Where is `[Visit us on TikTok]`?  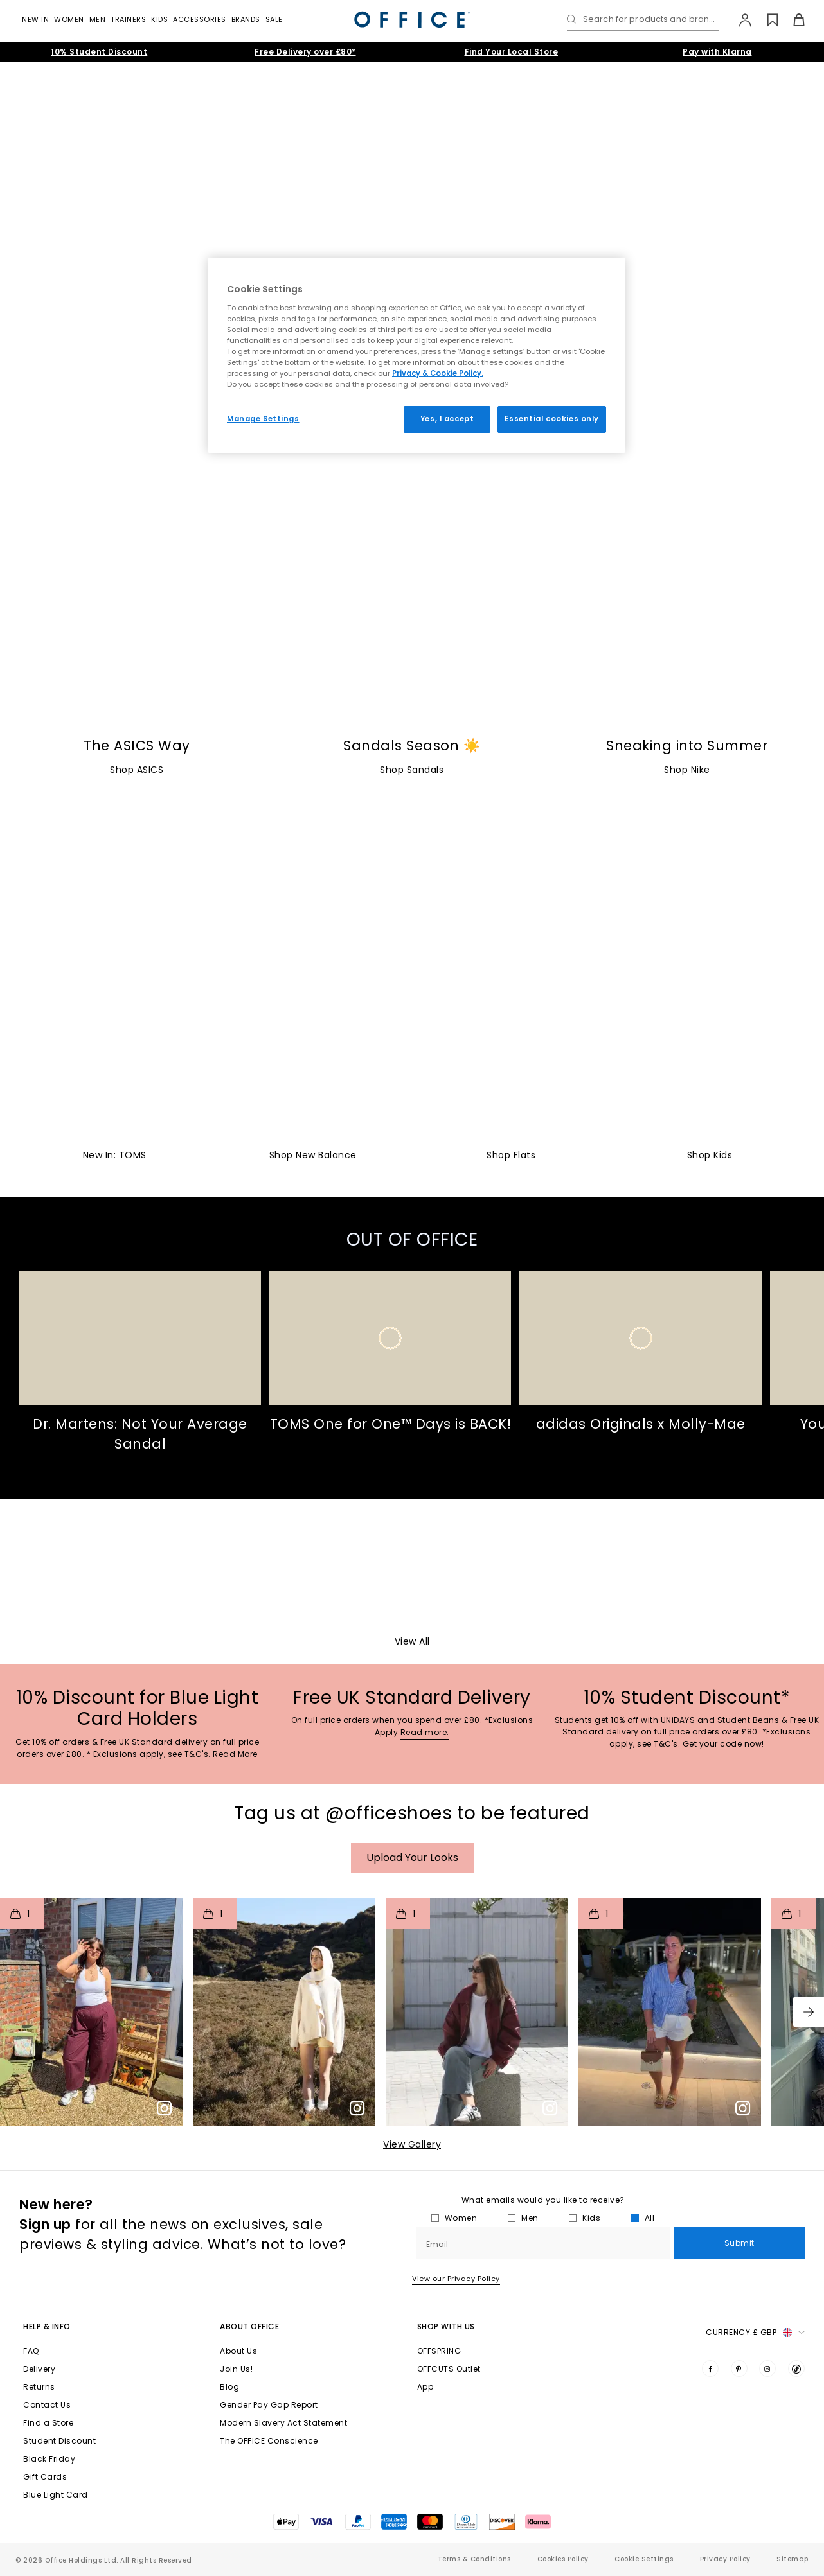
[Visit us on TikTok] is located at coordinates (796, 2368).